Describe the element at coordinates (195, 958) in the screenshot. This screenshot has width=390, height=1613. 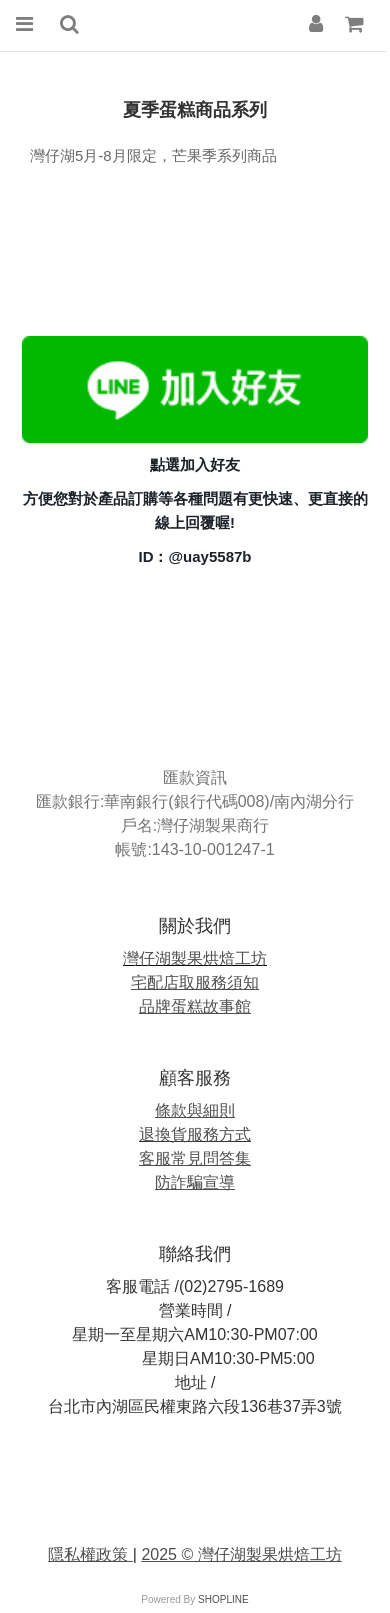
I see `灣仔湖製果烘焙工坊` at that location.